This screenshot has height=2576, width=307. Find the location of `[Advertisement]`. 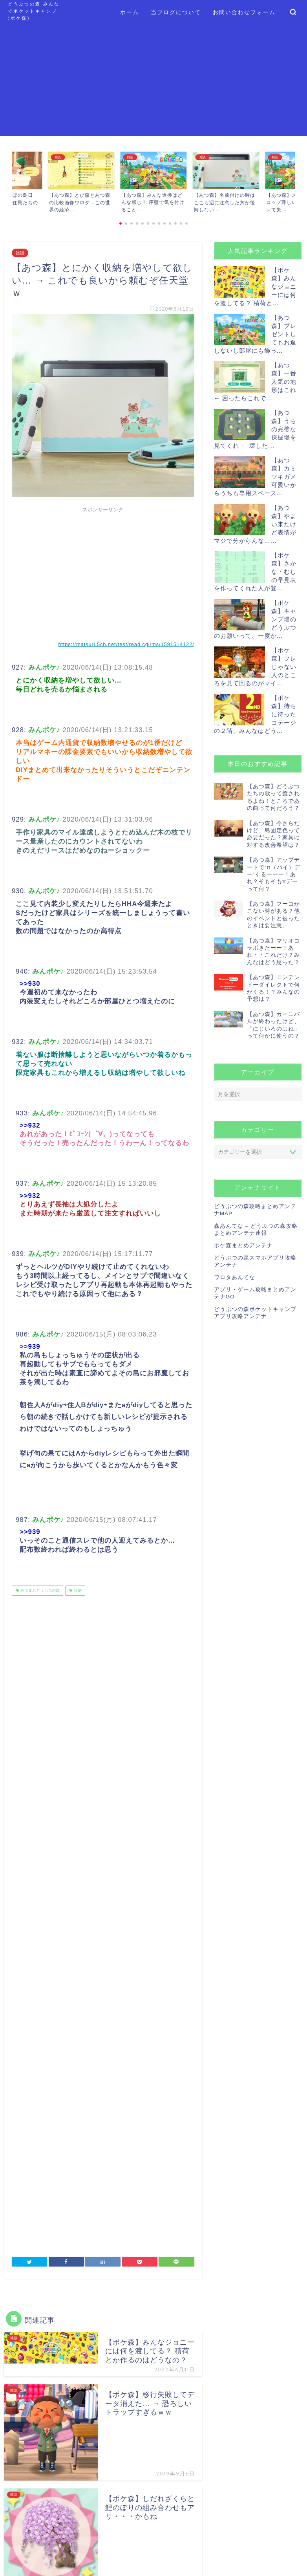

[Advertisement] is located at coordinates (153, 81).